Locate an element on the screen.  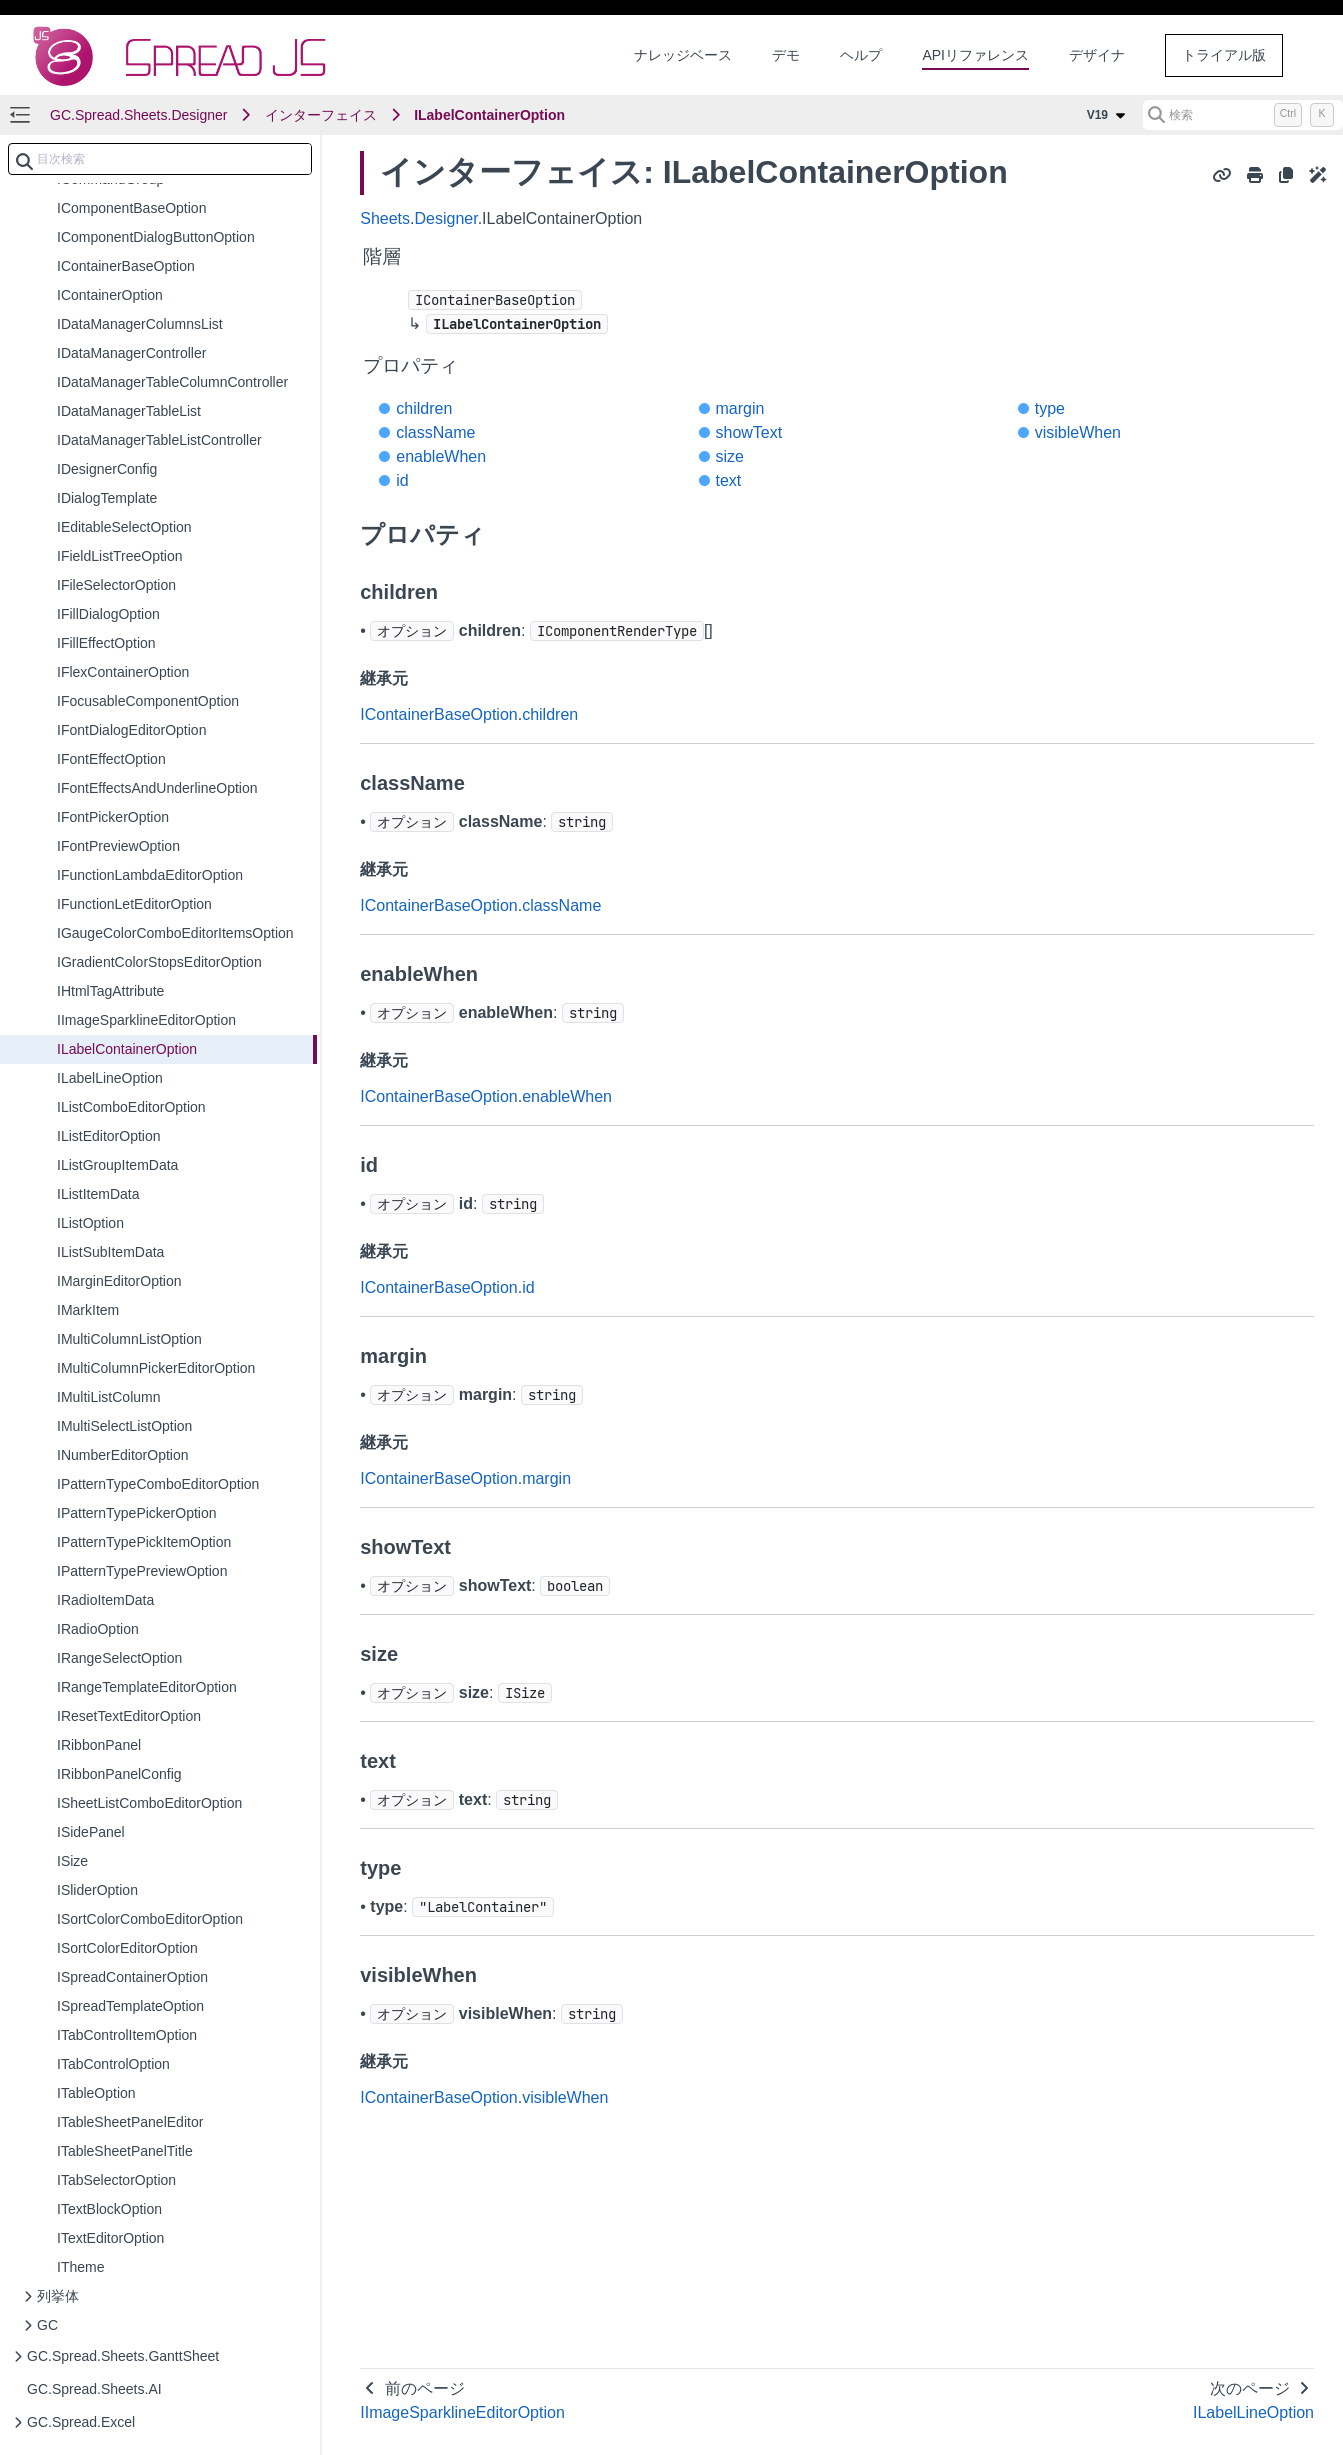
children is located at coordinates (424, 408).